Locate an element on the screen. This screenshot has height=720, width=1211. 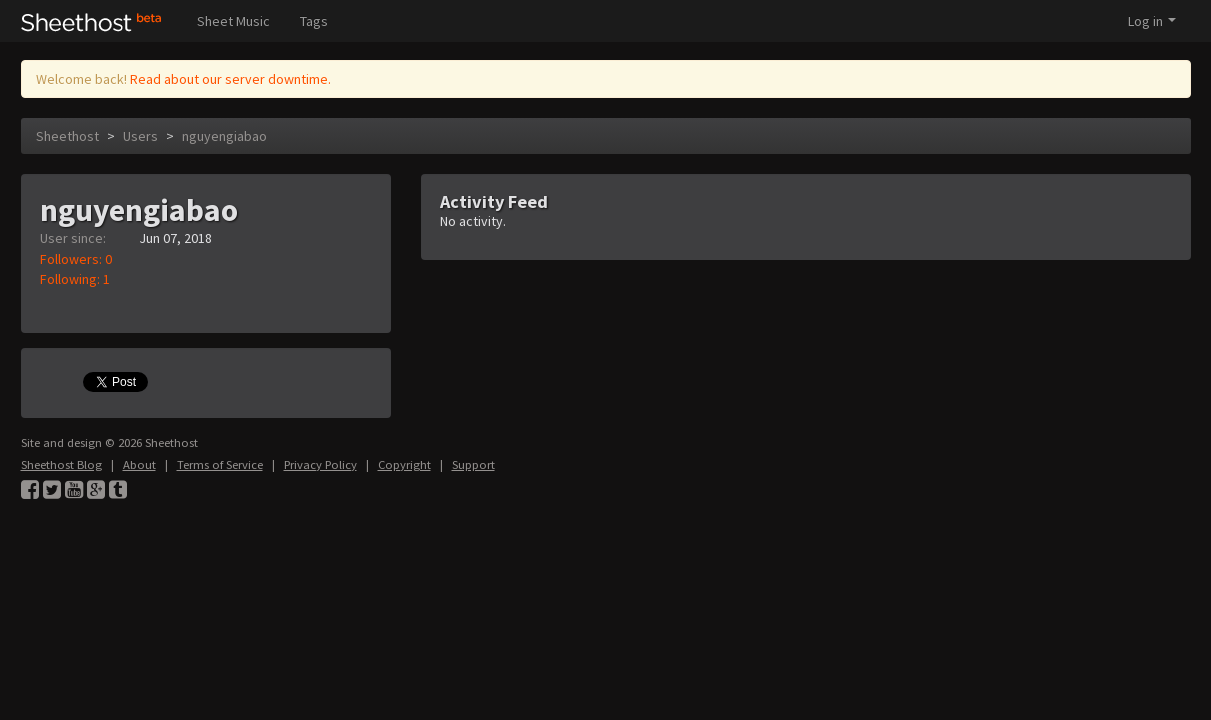
About is located at coordinates (139, 464).